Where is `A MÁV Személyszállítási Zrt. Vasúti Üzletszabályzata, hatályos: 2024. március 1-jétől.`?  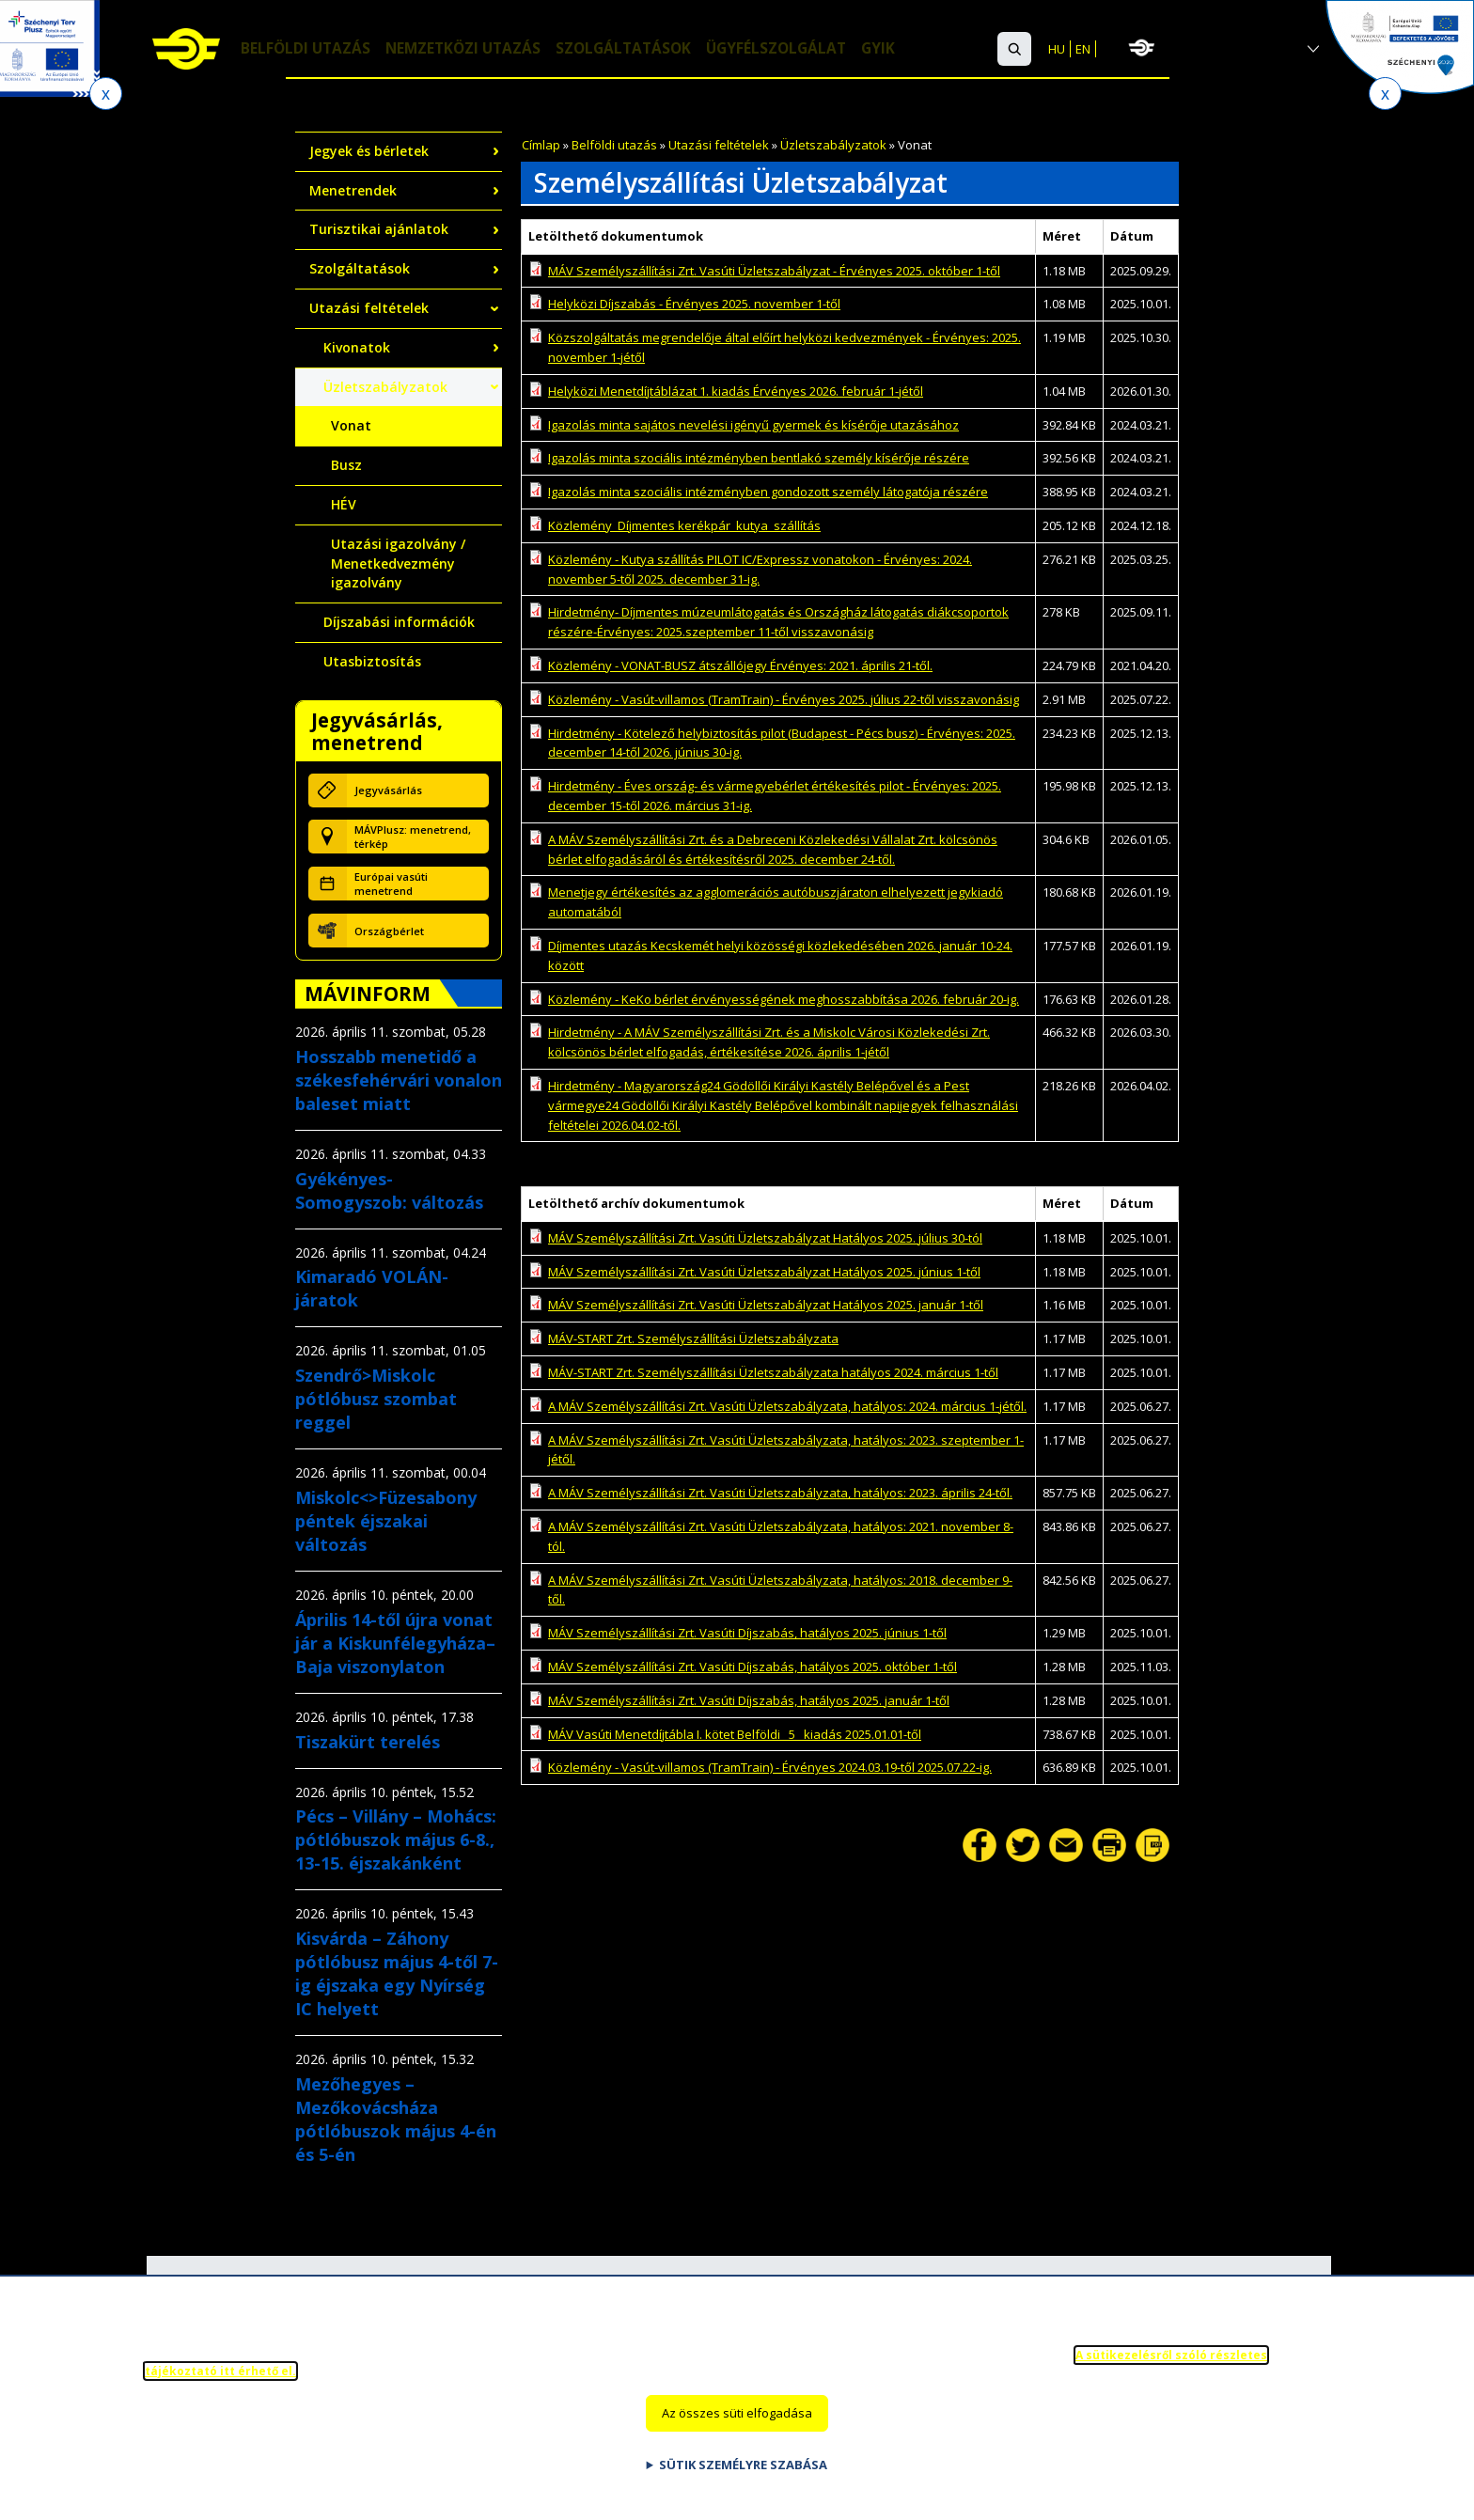 A MÁV Személyszállítási Zrt. Vasúti Üzletszabályzata, hatályos: 2024. március 1-jétől. is located at coordinates (787, 1406).